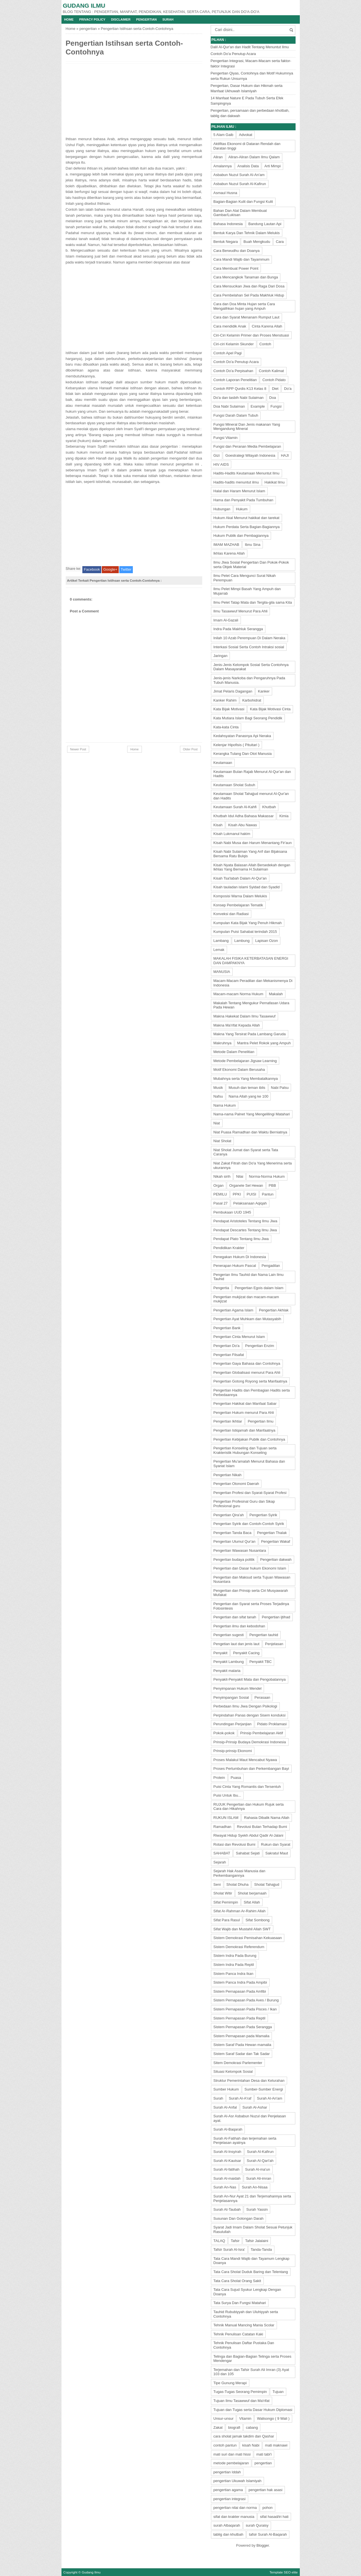  What do you see at coordinates (275, 482) in the screenshot?
I see `Hakikat Ilmu` at bounding box center [275, 482].